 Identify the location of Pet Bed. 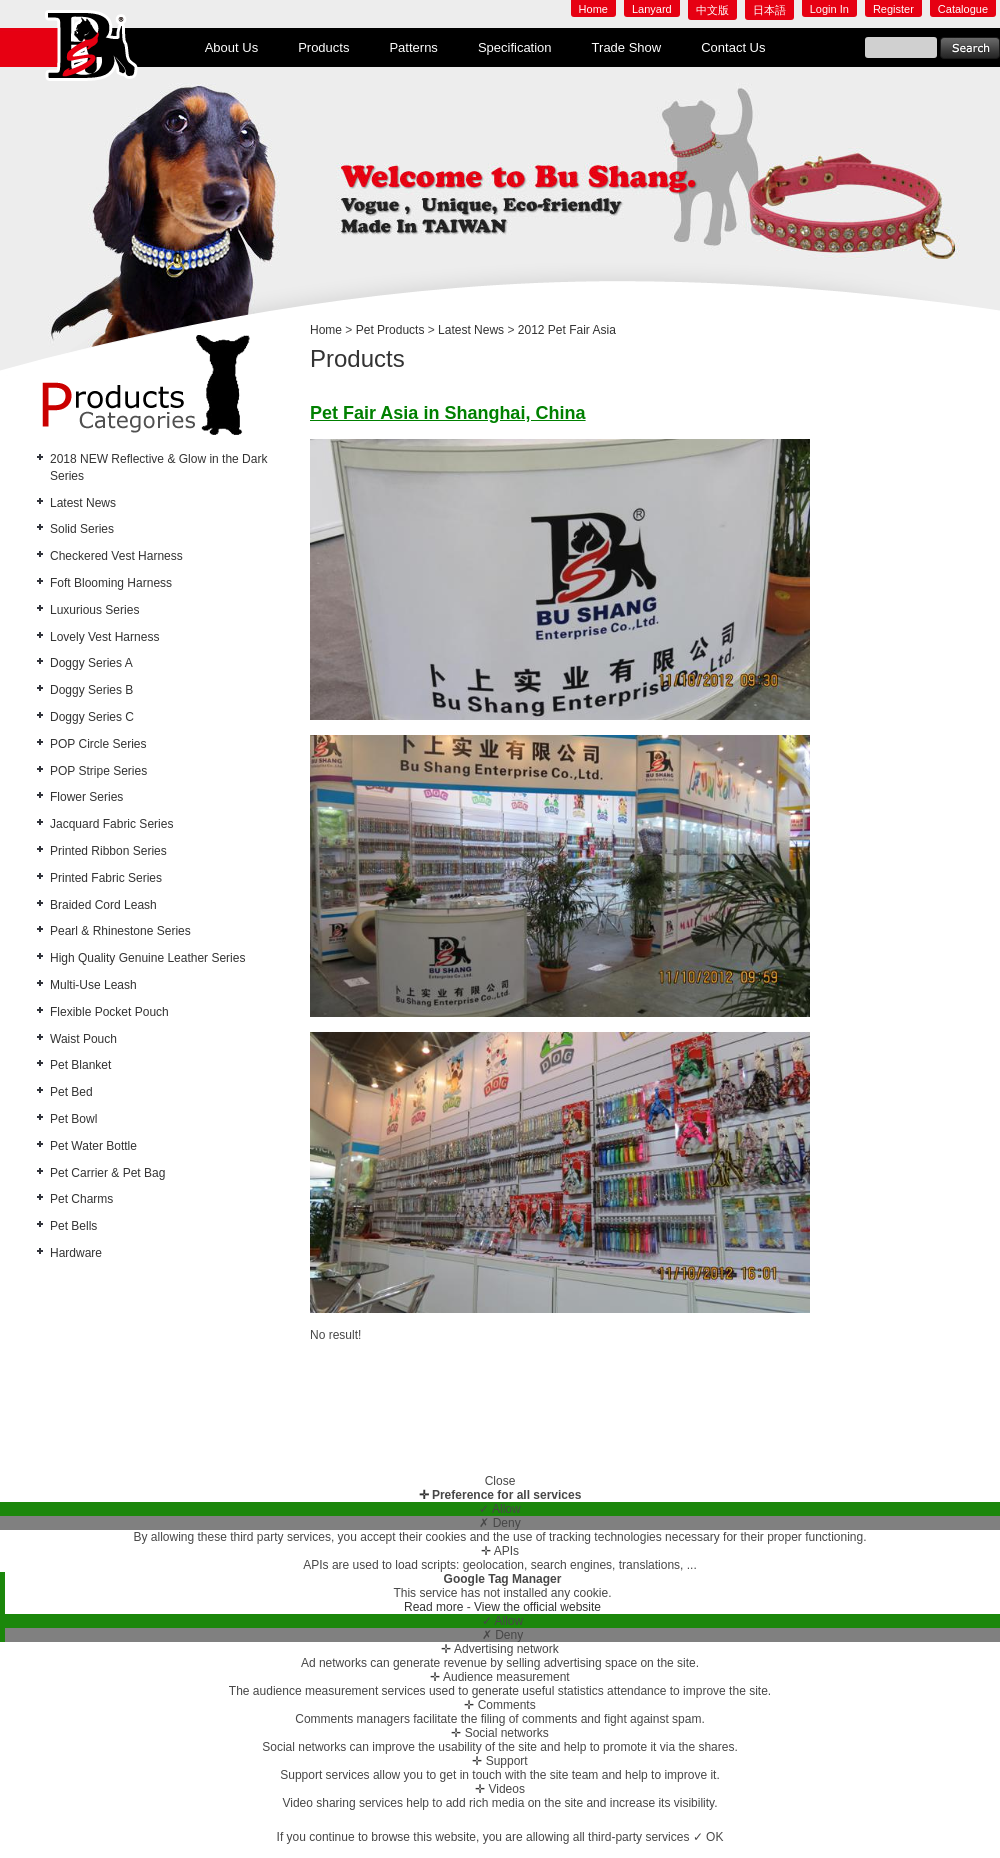
(71, 1092).